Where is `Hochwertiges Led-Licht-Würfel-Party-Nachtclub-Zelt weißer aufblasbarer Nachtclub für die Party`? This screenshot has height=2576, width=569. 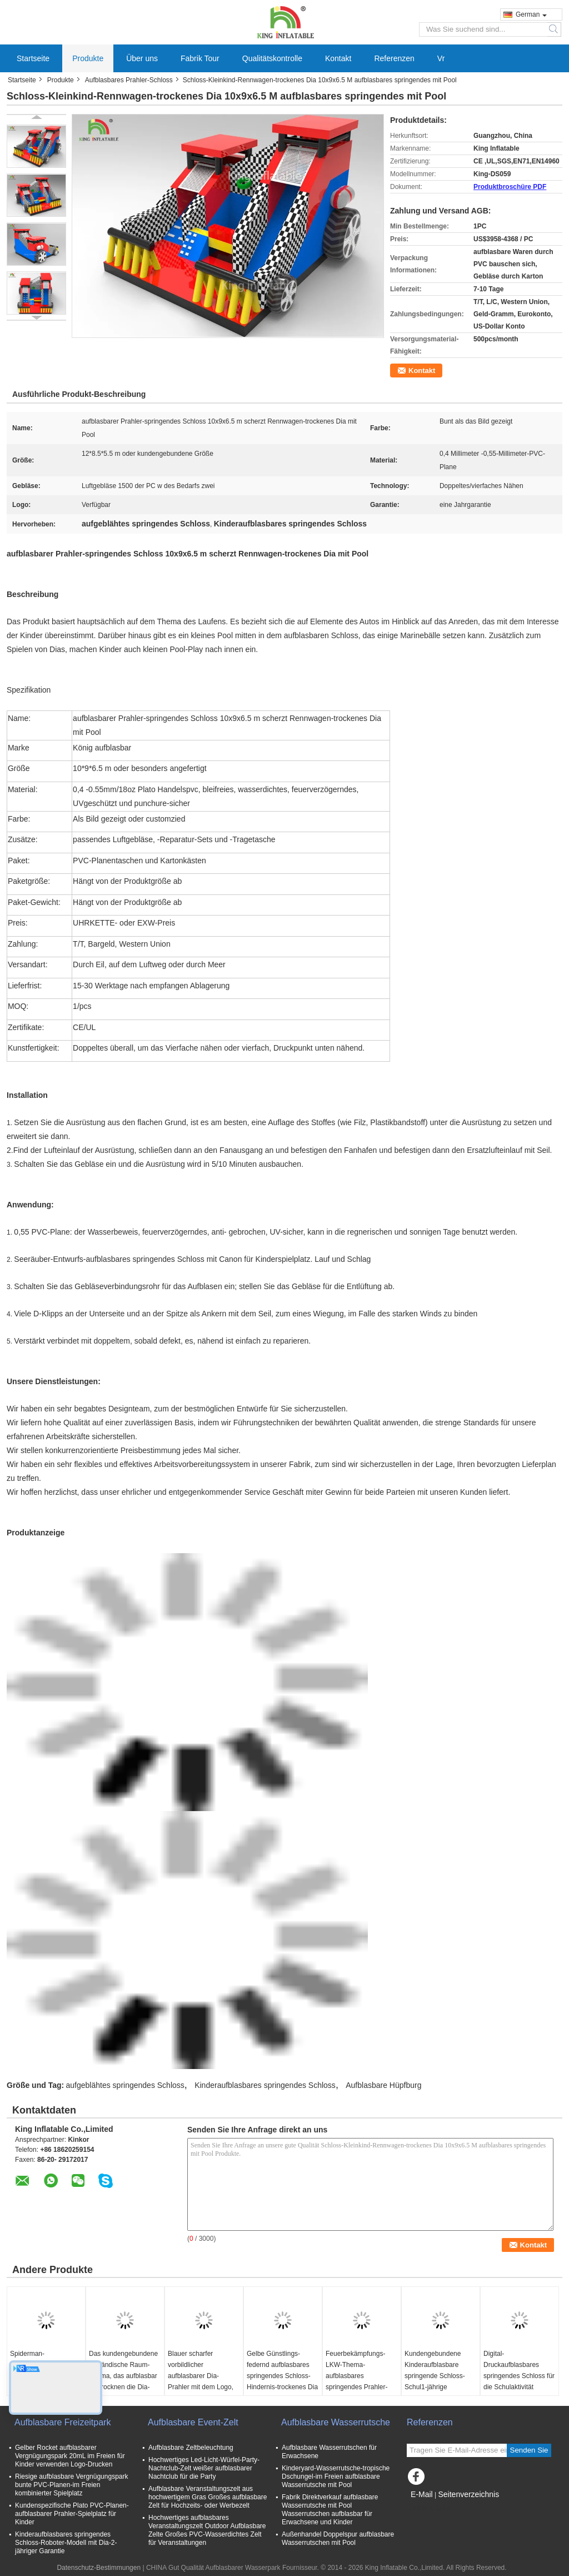
Hochwertiges Led-Licht-Würfel-Party-Nachtclub-Zelt weißer aufblasbarer Nachtclub für die Party is located at coordinates (203, 2468).